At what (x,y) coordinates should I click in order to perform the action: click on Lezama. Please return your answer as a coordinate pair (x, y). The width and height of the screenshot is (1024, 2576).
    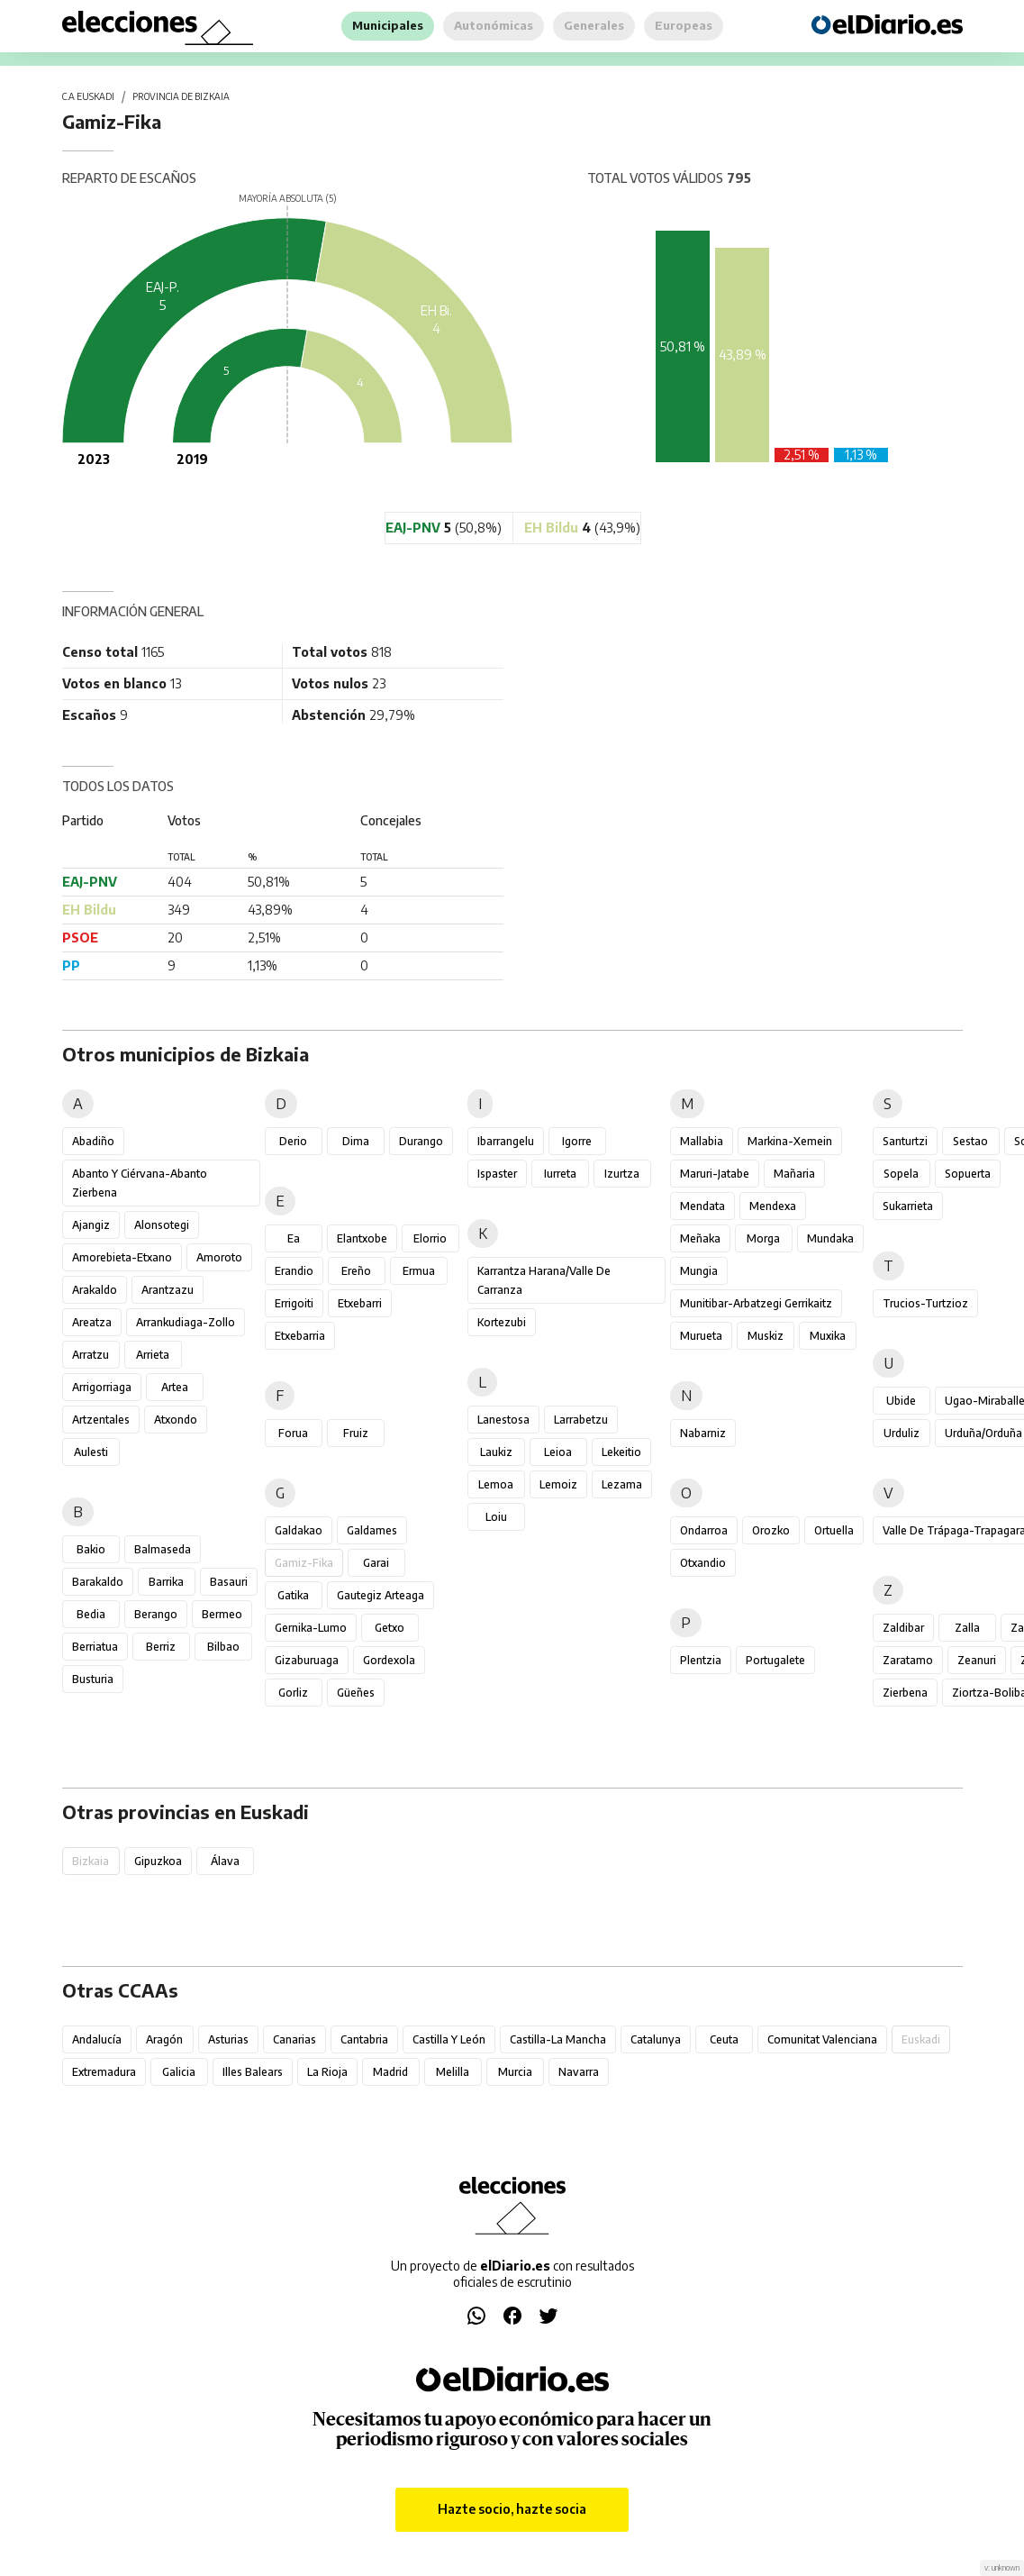
    Looking at the image, I should click on (622, 1484).